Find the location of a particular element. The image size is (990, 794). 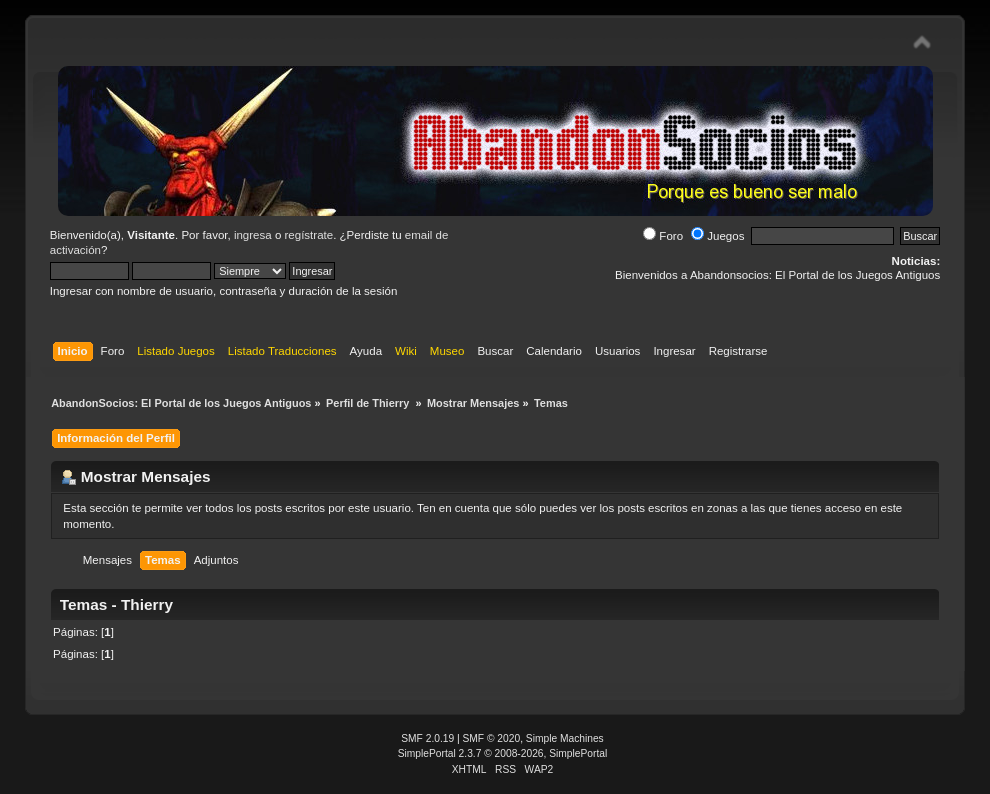

SMF © 2020 is located at coordinates (492, 738).